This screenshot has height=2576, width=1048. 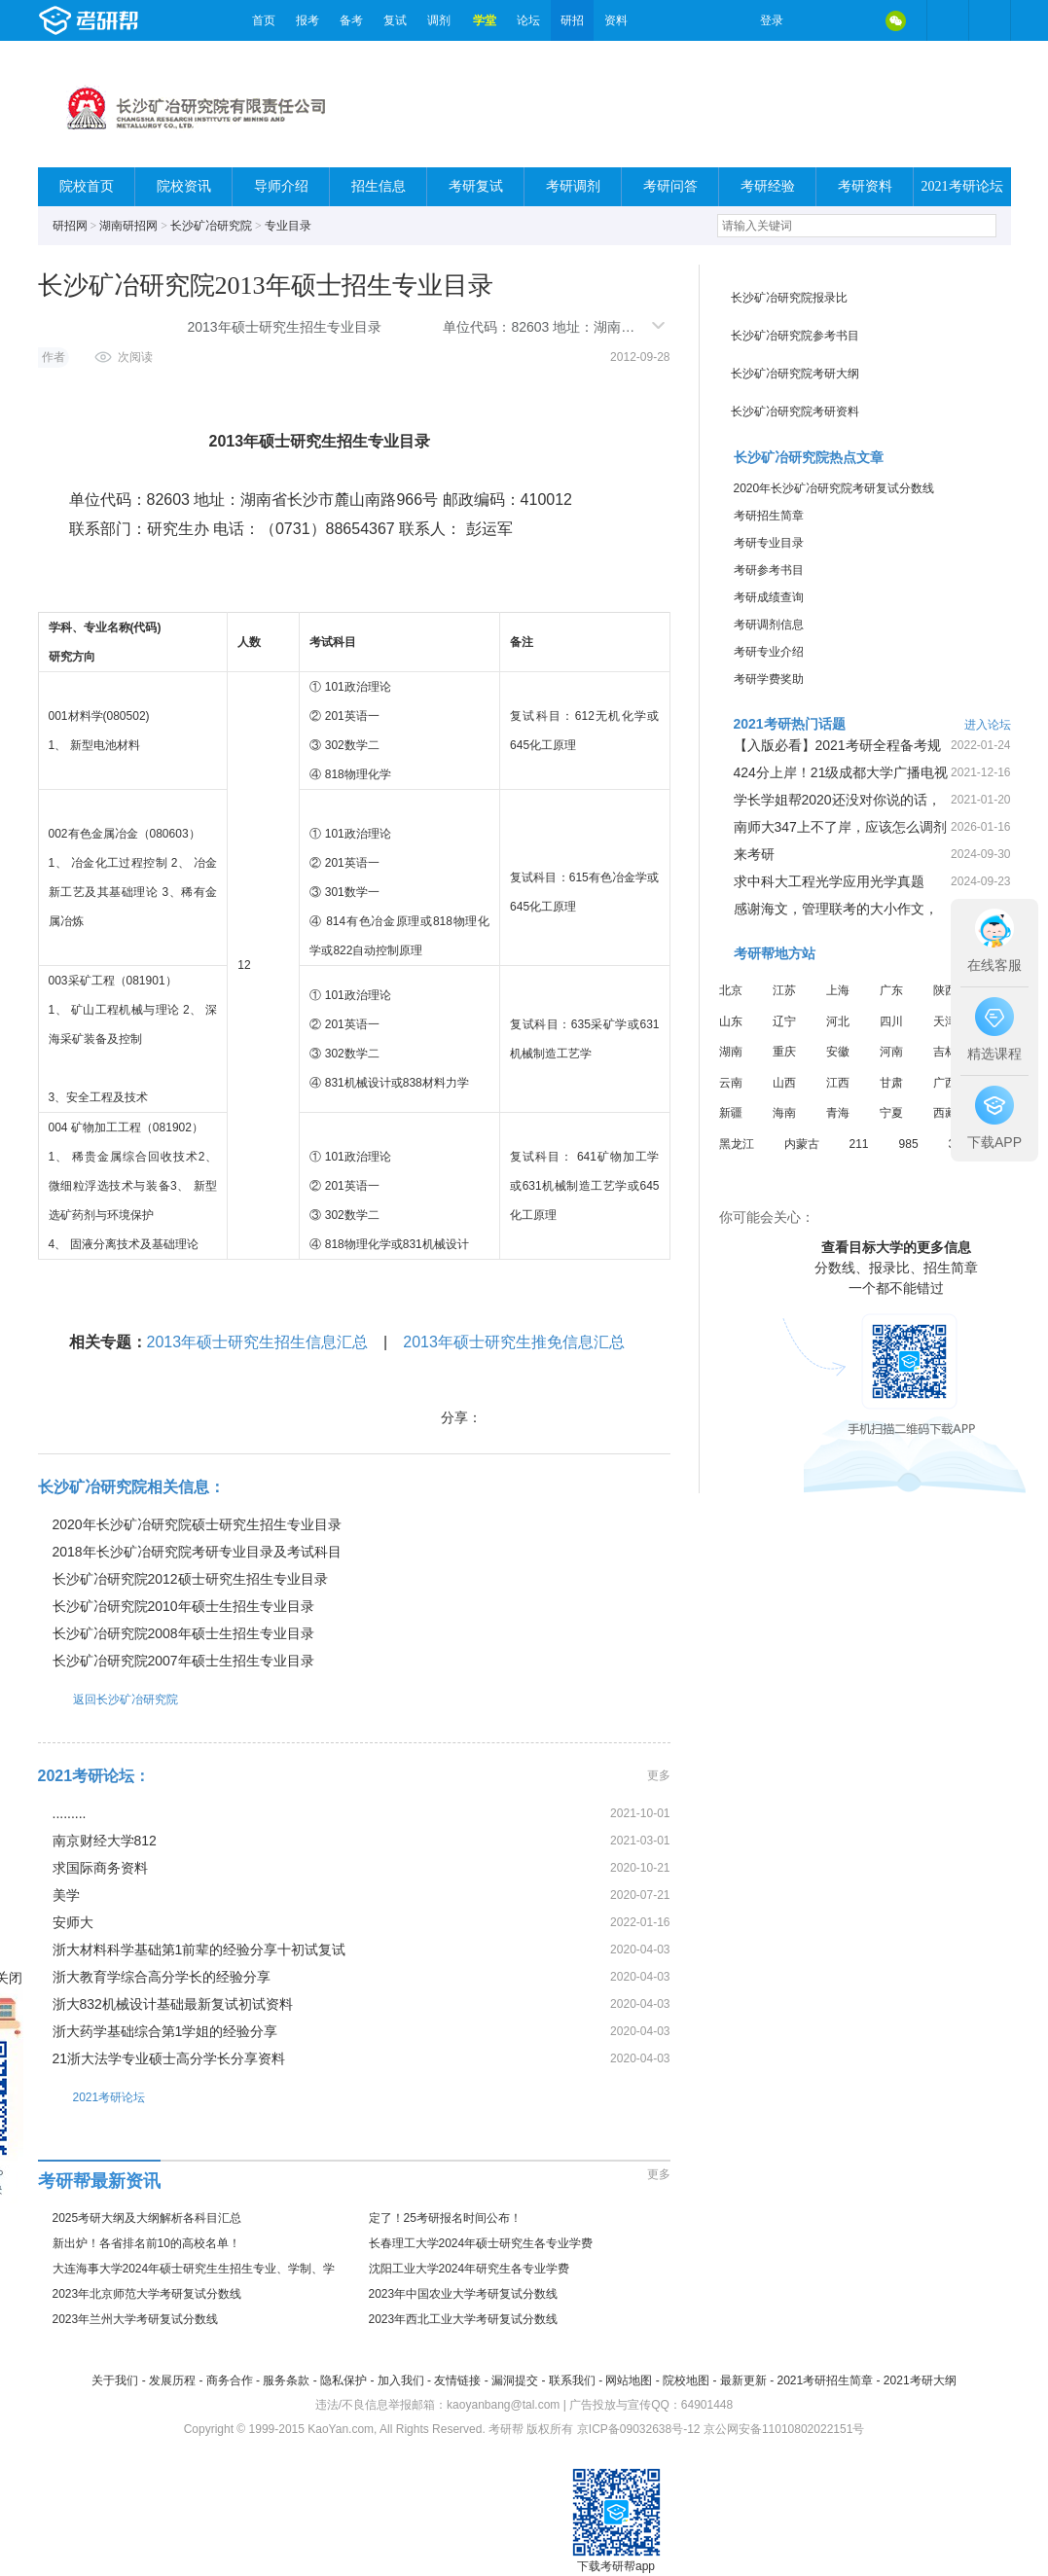 I want to click on 首页, so click(x=263, y=20).